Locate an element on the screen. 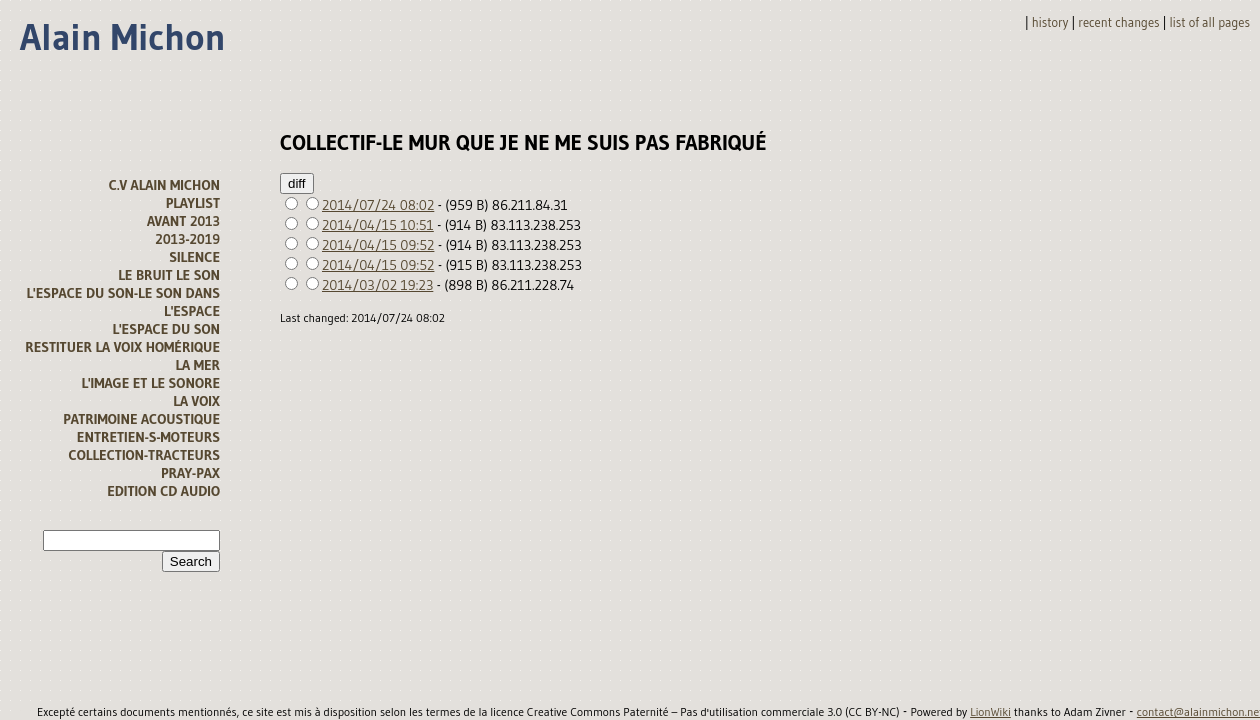 This screenshot has width=1260, height=720. Pray-Pax is located at coordinates (190, 473).